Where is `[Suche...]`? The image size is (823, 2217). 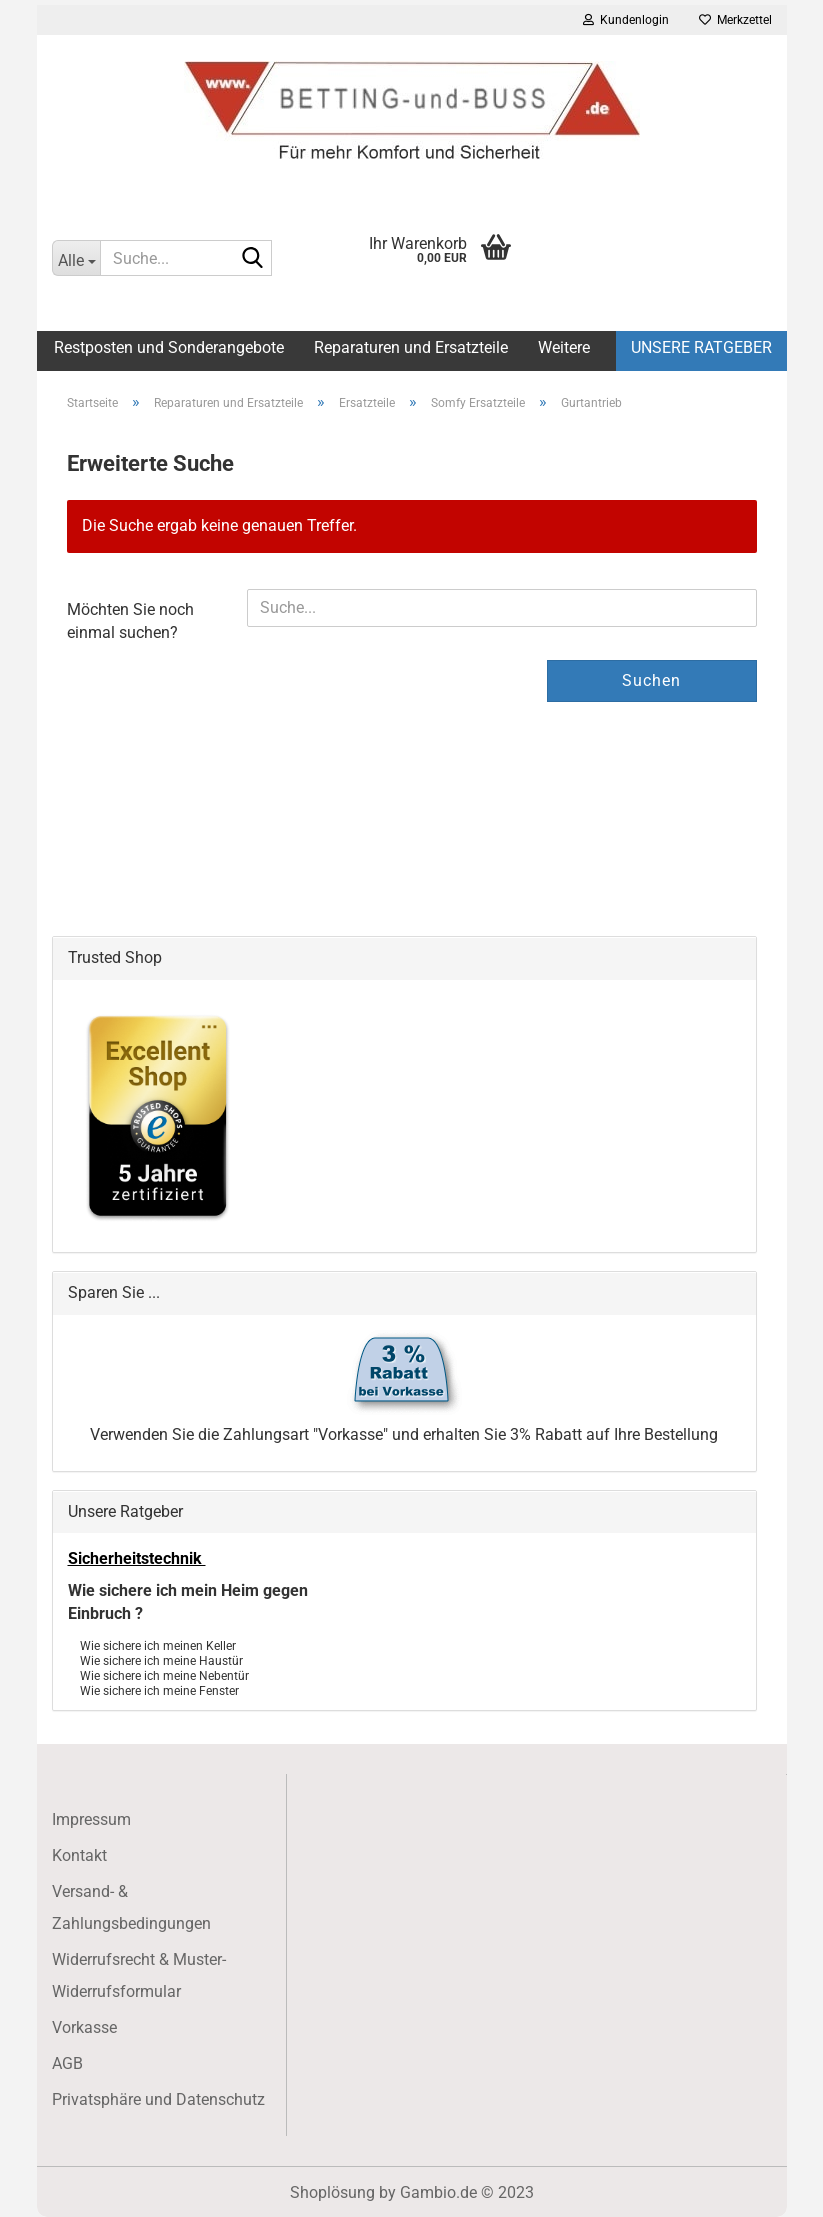
[Suche...] is located at coordinates (76, 258).